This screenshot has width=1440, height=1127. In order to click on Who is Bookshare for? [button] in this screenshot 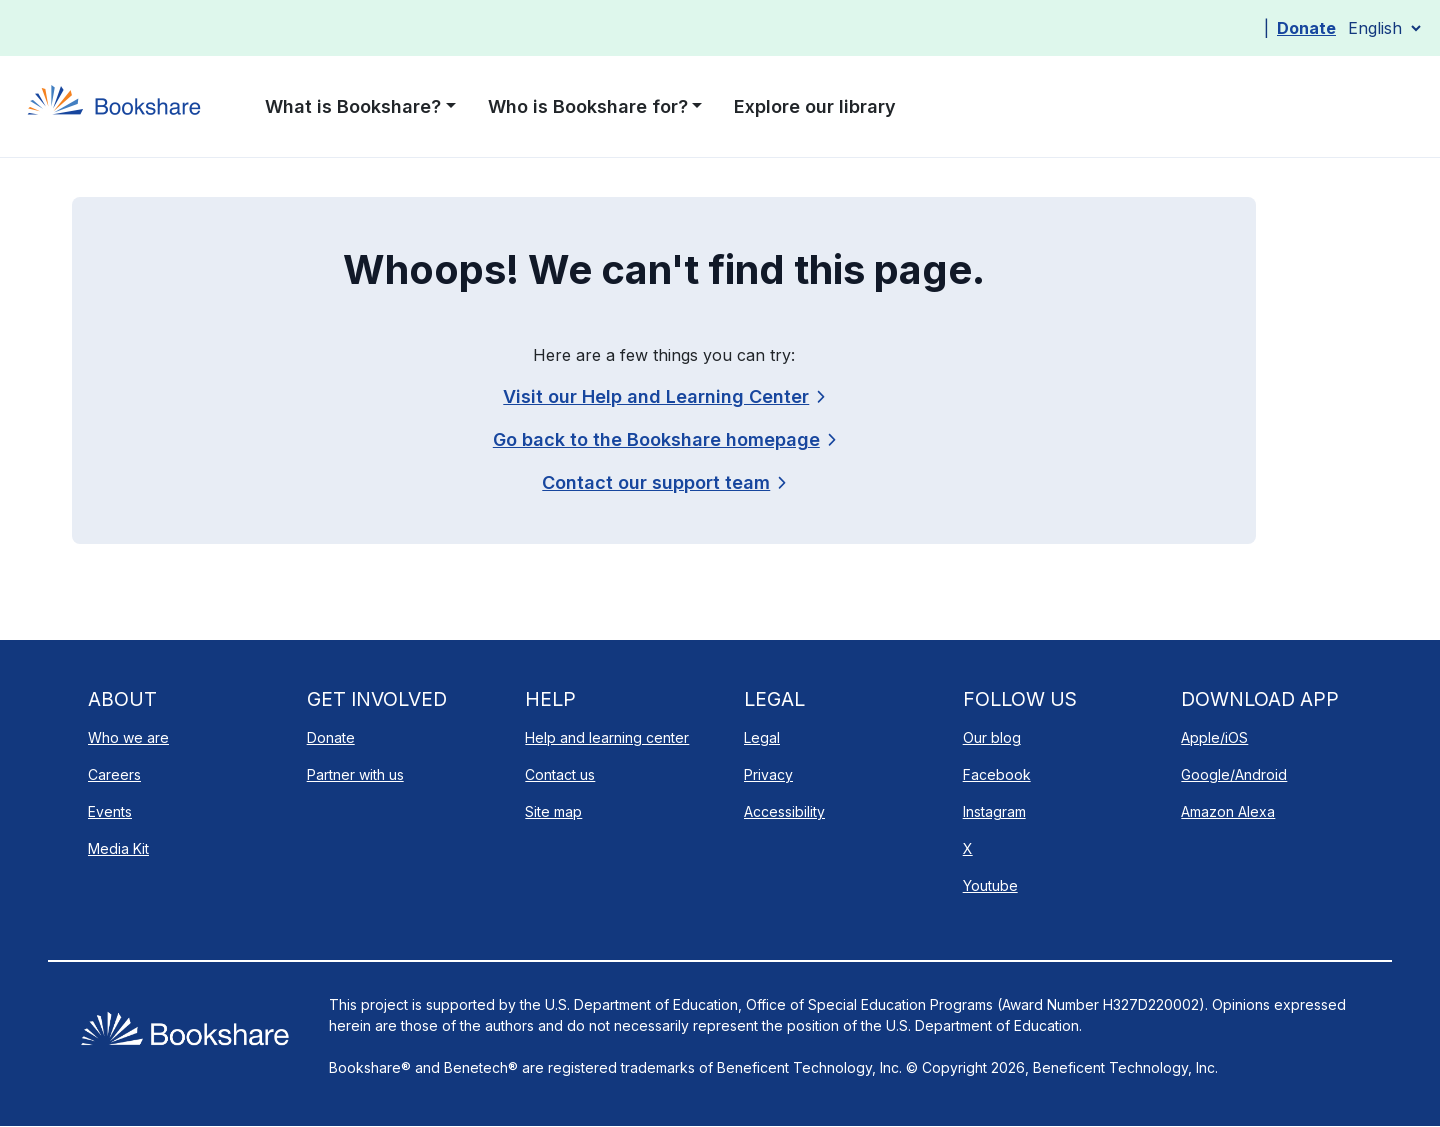, I will do `click(588, 106)`.